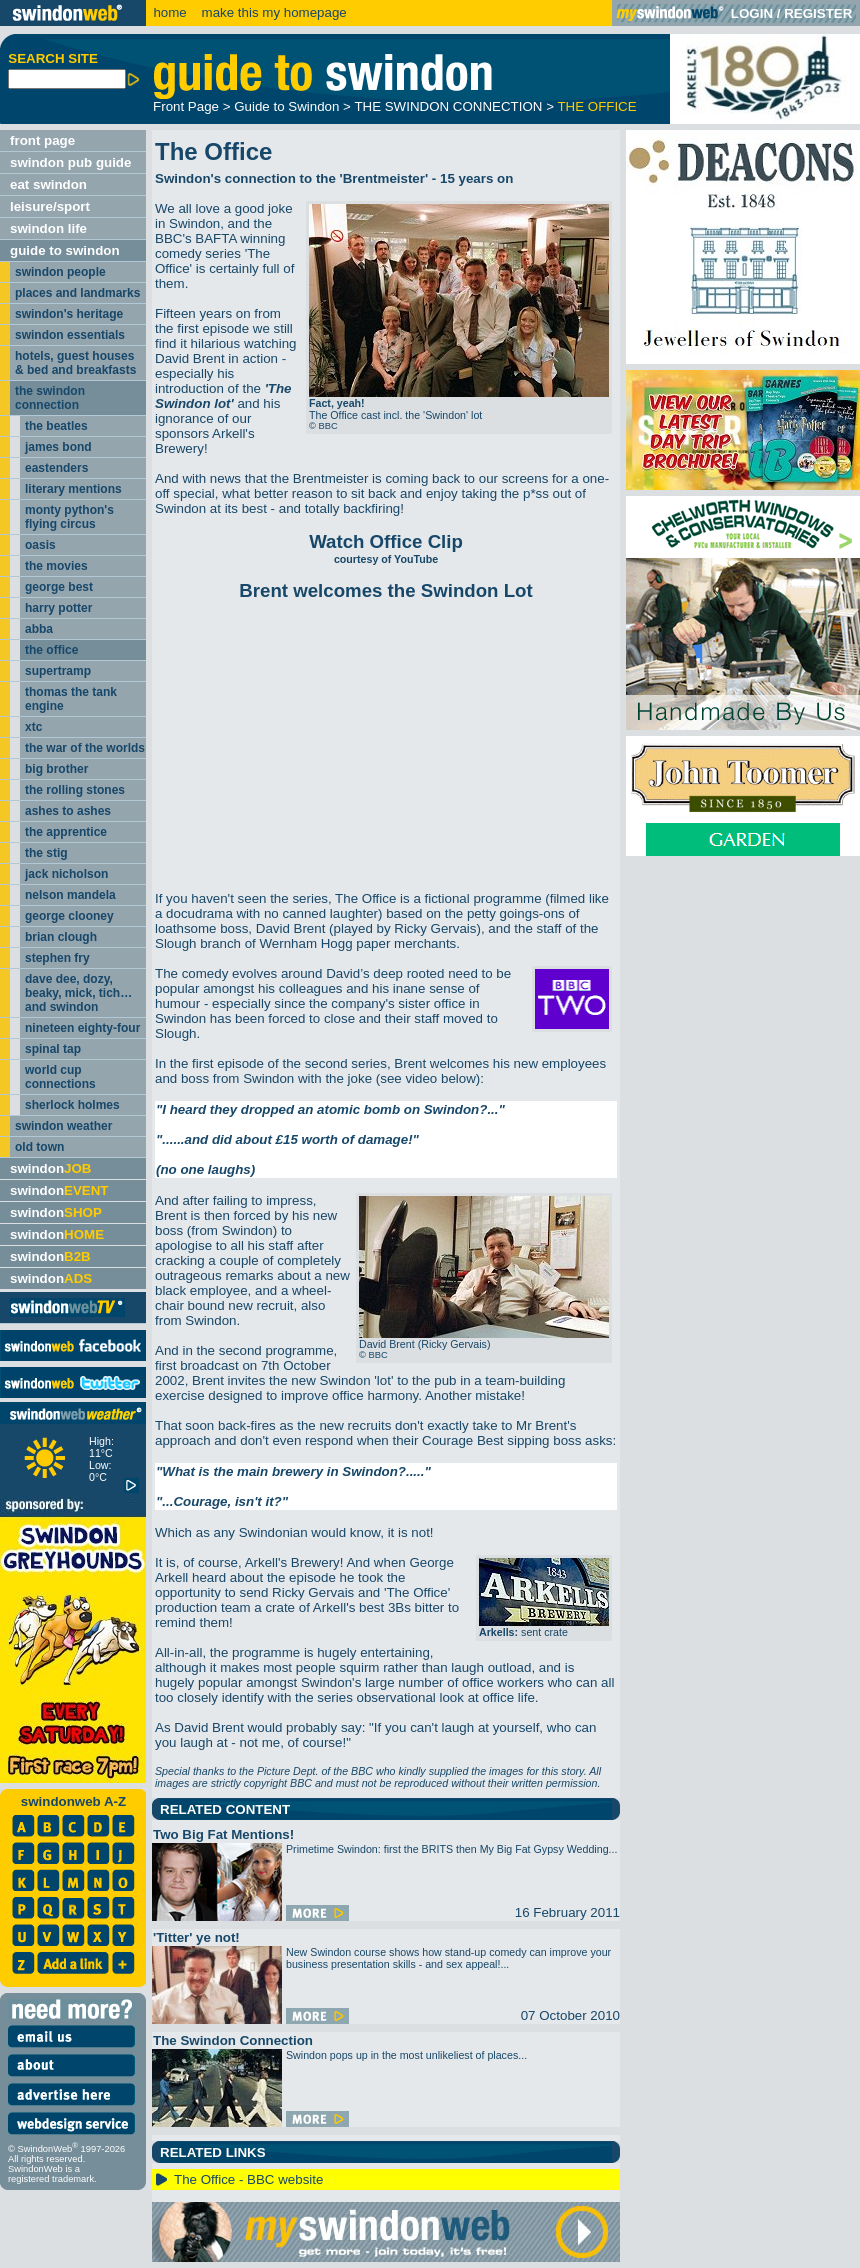 The width and height of the screenshot is (860, 2268). I want to click on The Office - BBC website, so click(248, 2179).